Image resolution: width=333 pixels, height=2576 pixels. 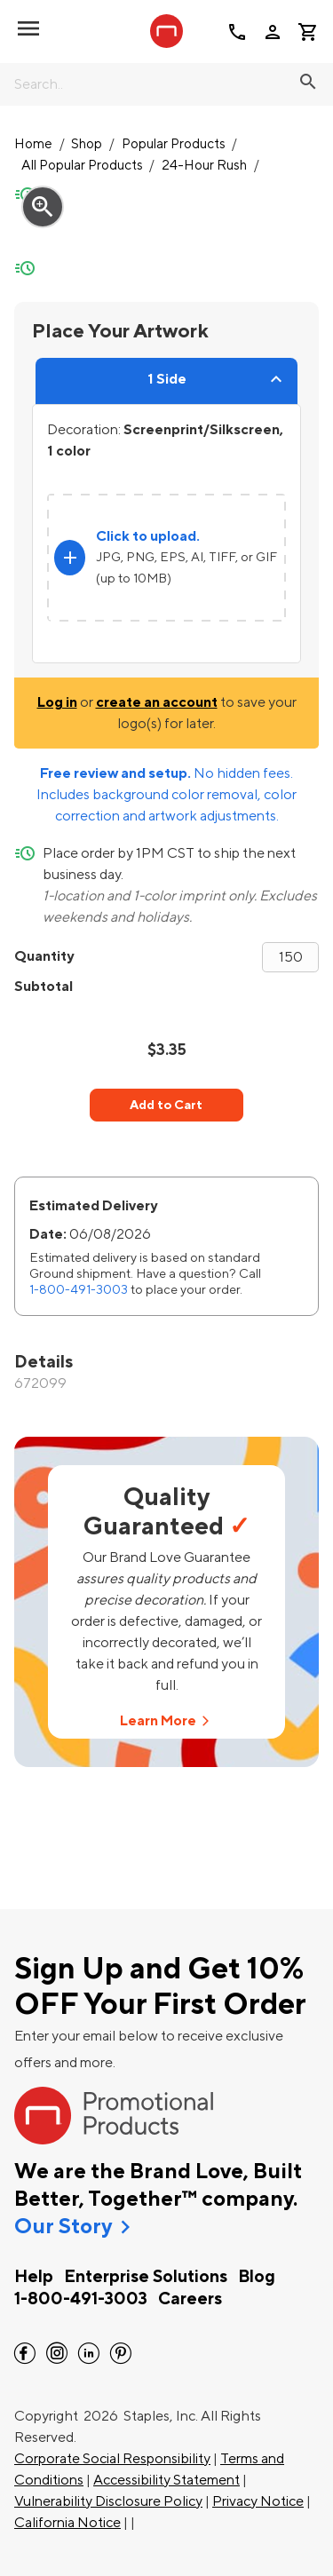 I want to click on Help, so click(x=33, y=2277).